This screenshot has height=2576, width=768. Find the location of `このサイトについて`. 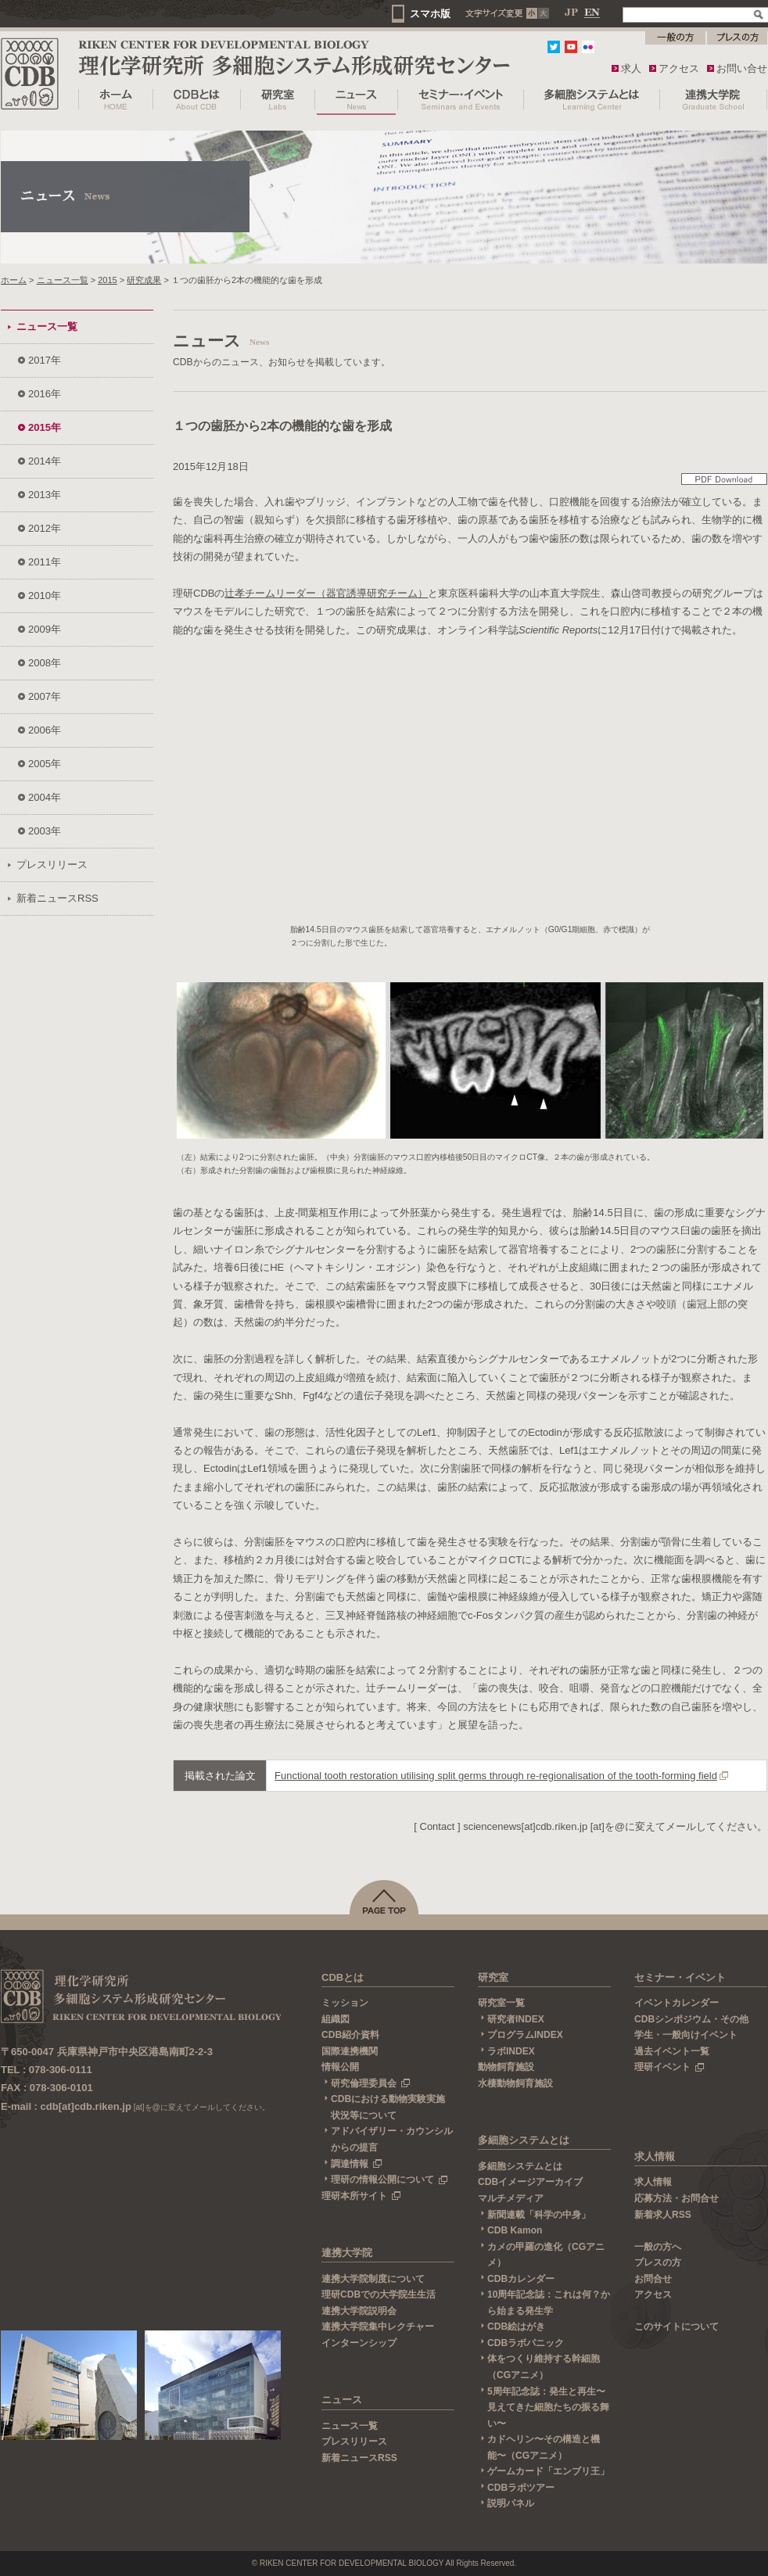

このサイトについて is located at coordinates (676, 2326).